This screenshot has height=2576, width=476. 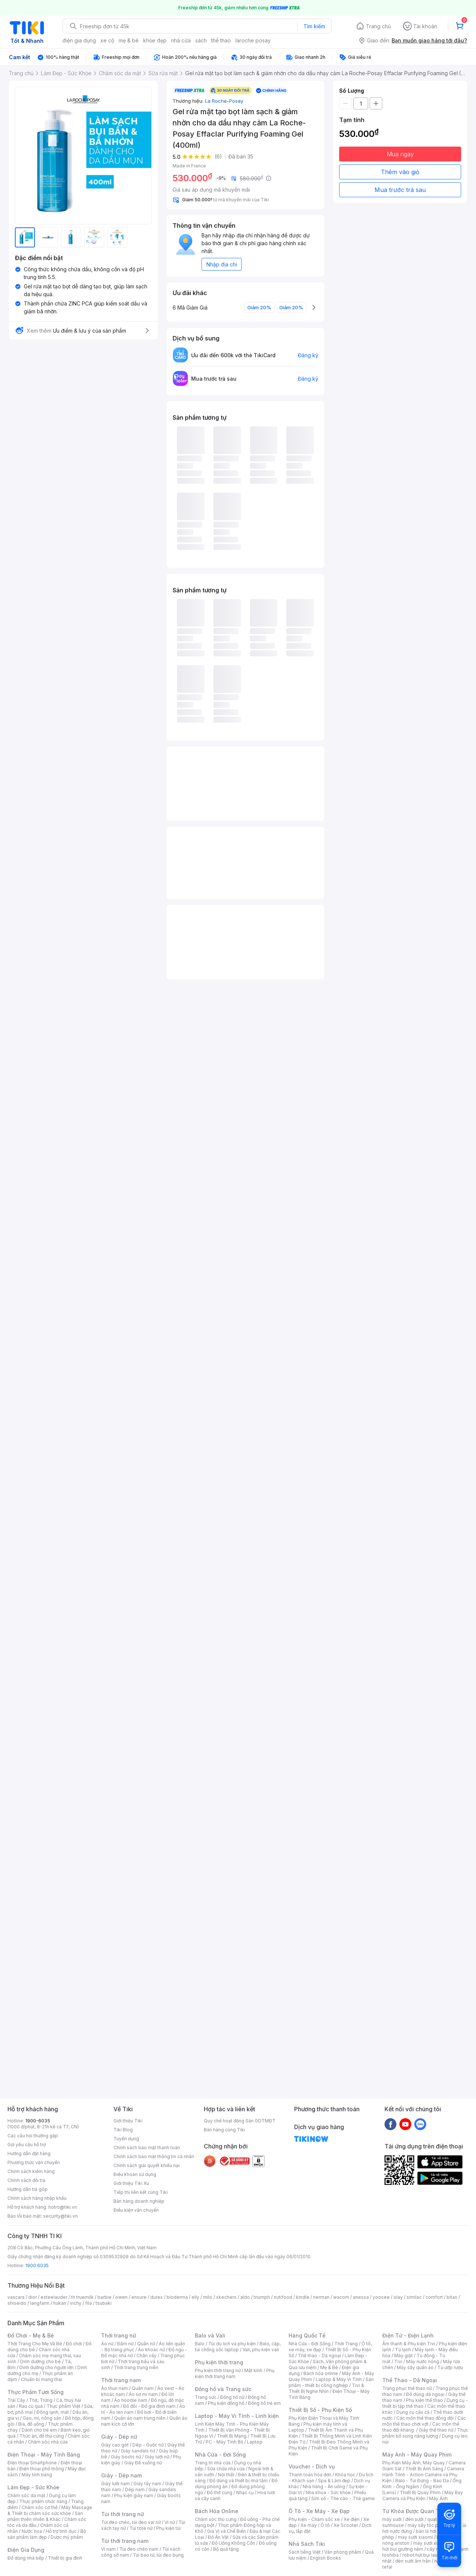 What do you see at coordinates (41, 2379) in the screenshot?
I see `Chuẩn bị mang thai` at bounding box center [41, 2379].